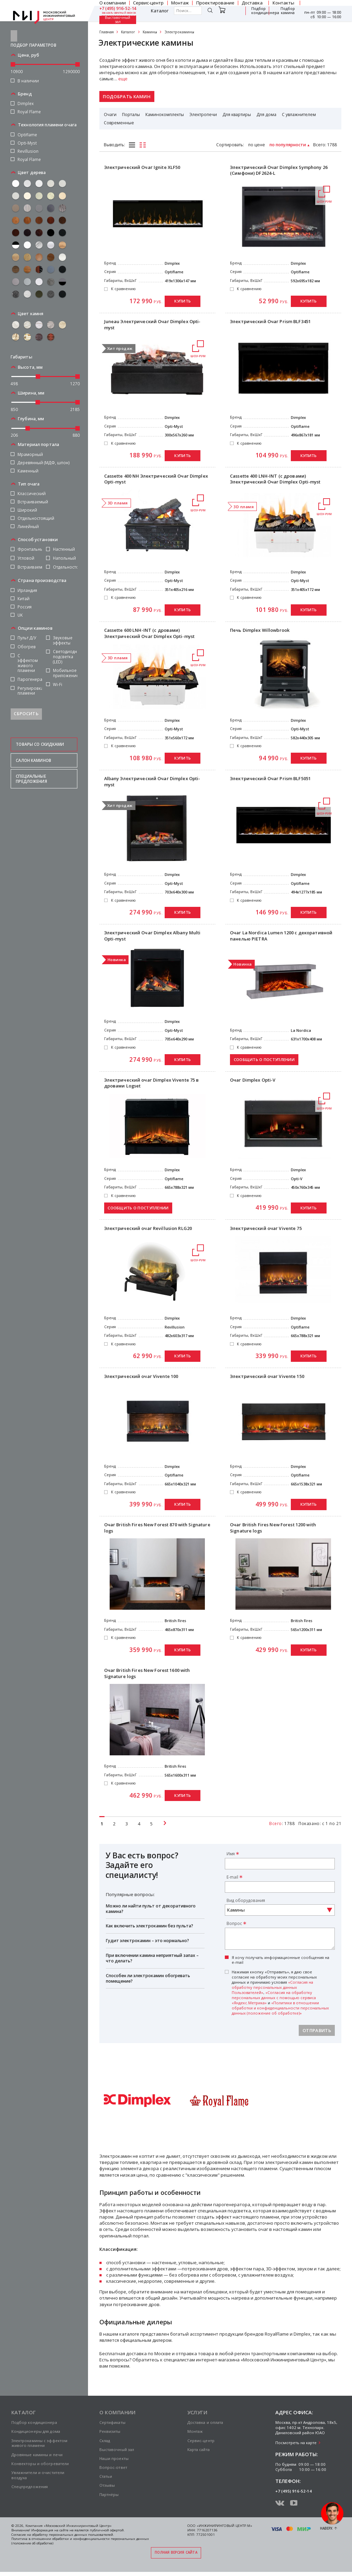 The width and height of the screenshot is (352, 2576). Describe the element at coordinates (127, 96) in the screenshot. I see `Подобрать камин` at that location.